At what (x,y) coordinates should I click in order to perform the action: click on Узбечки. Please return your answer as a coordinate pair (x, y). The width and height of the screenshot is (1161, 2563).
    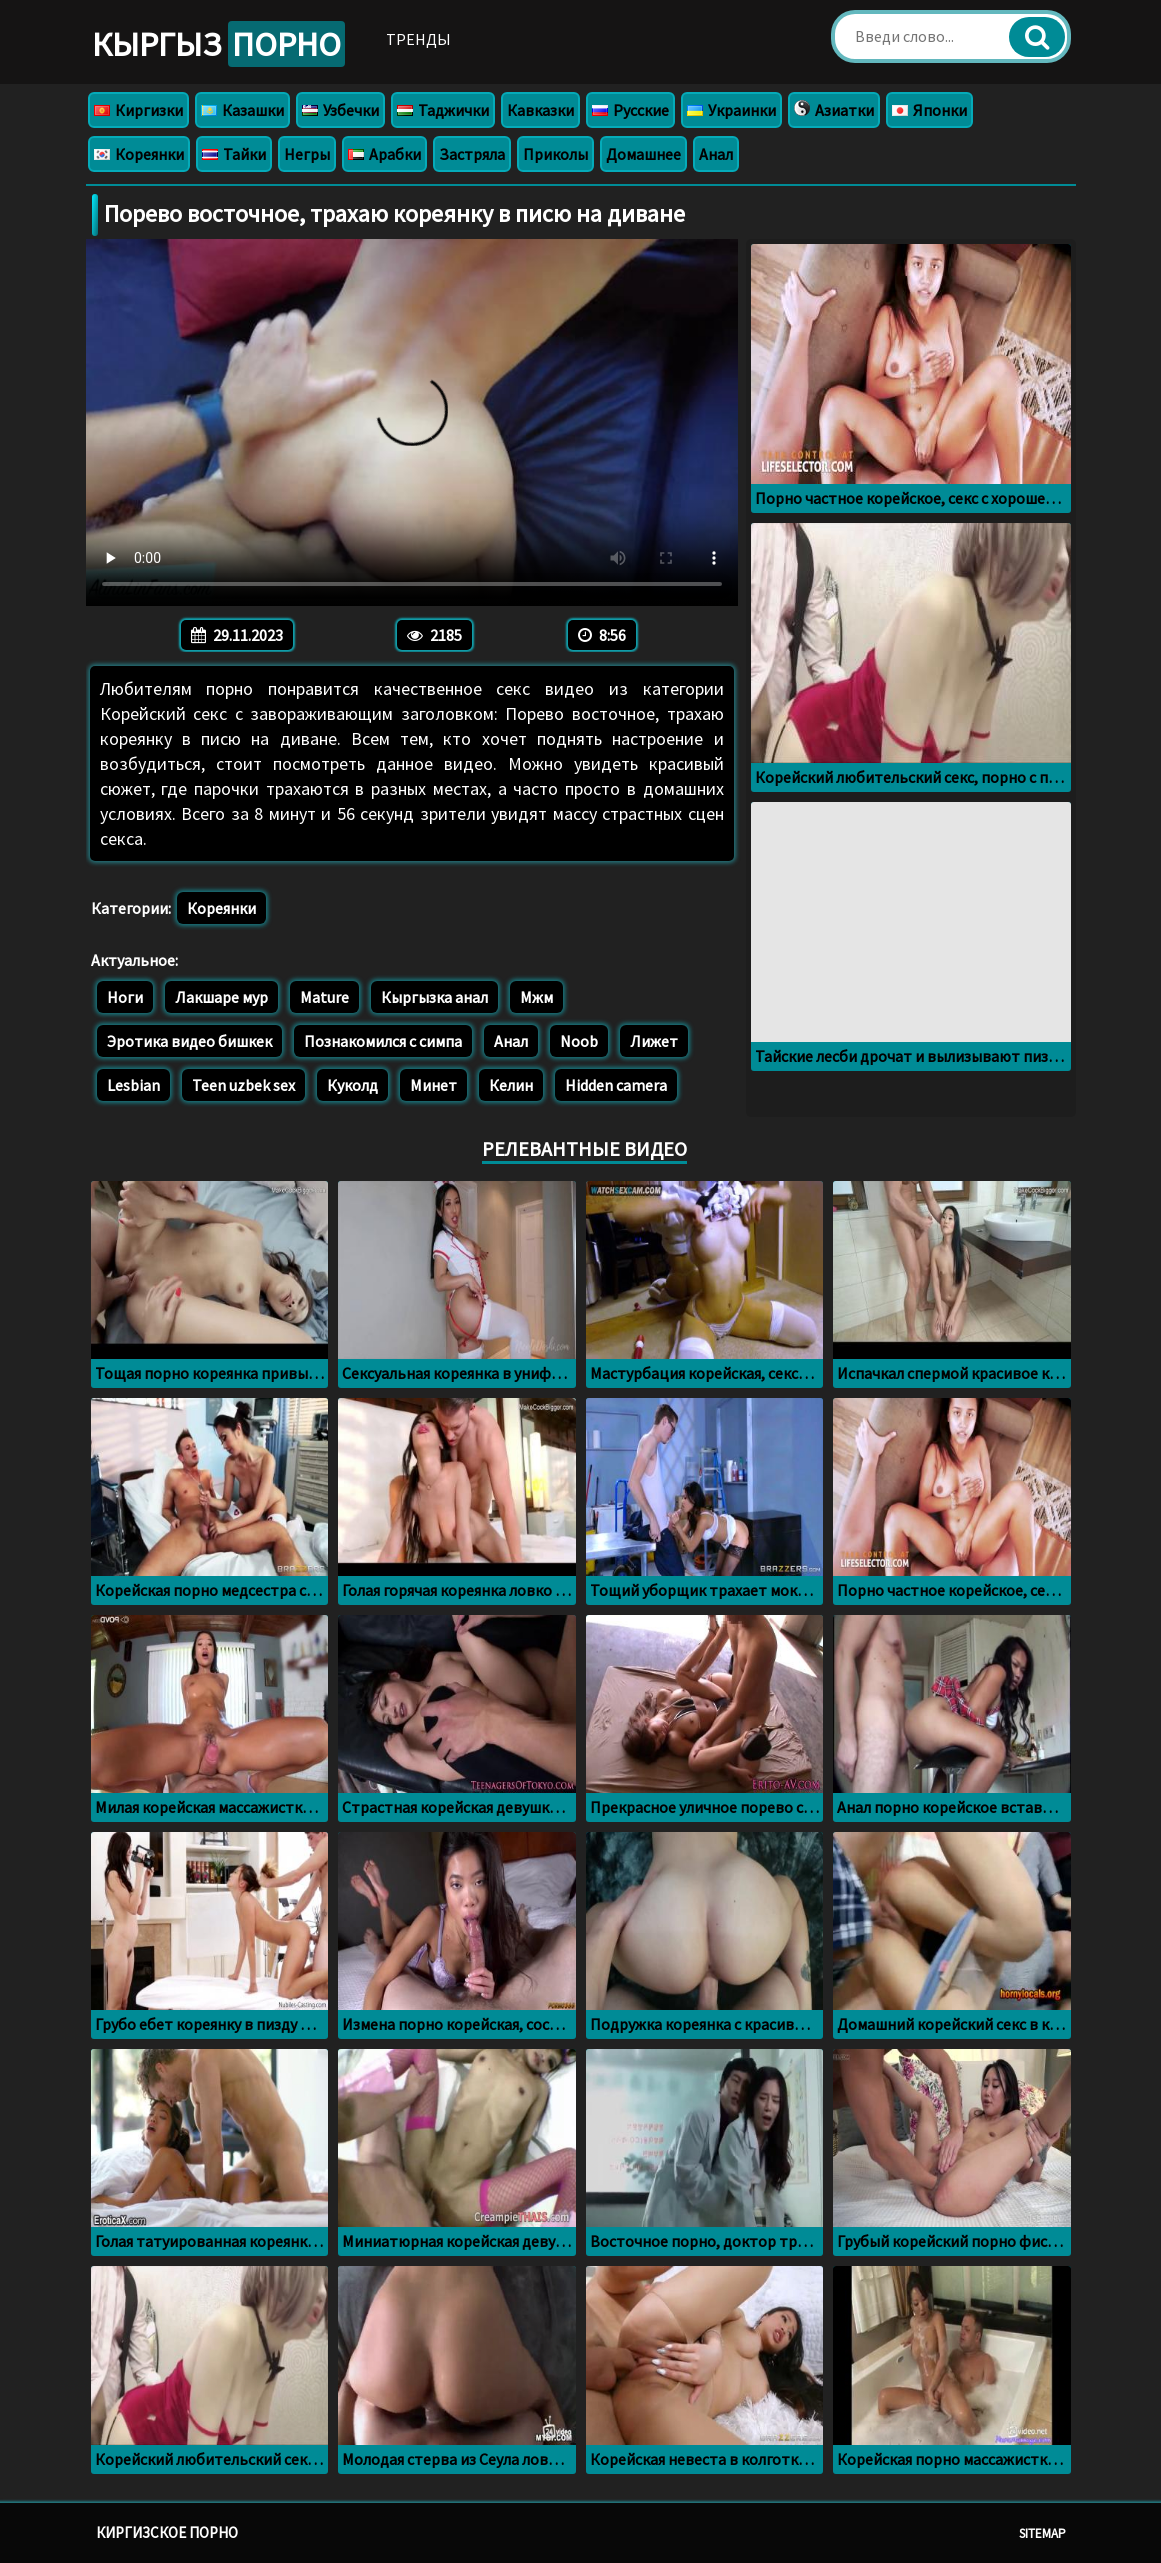
    Looking at the image, I should click on (340, 110).